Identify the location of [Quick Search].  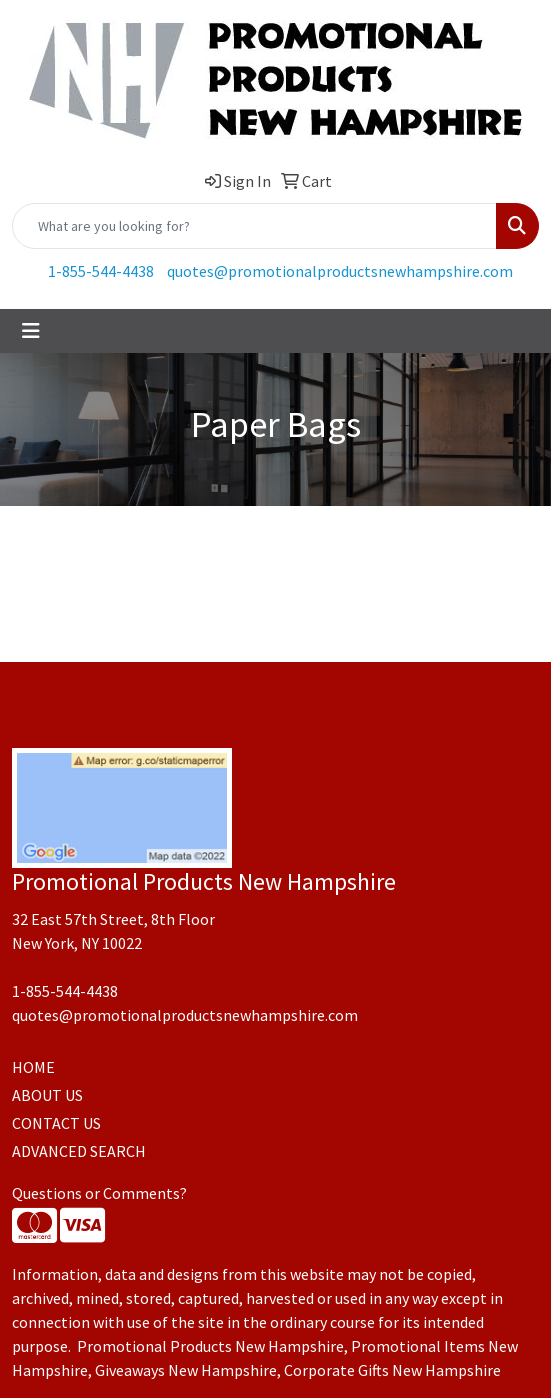
(254, 226).